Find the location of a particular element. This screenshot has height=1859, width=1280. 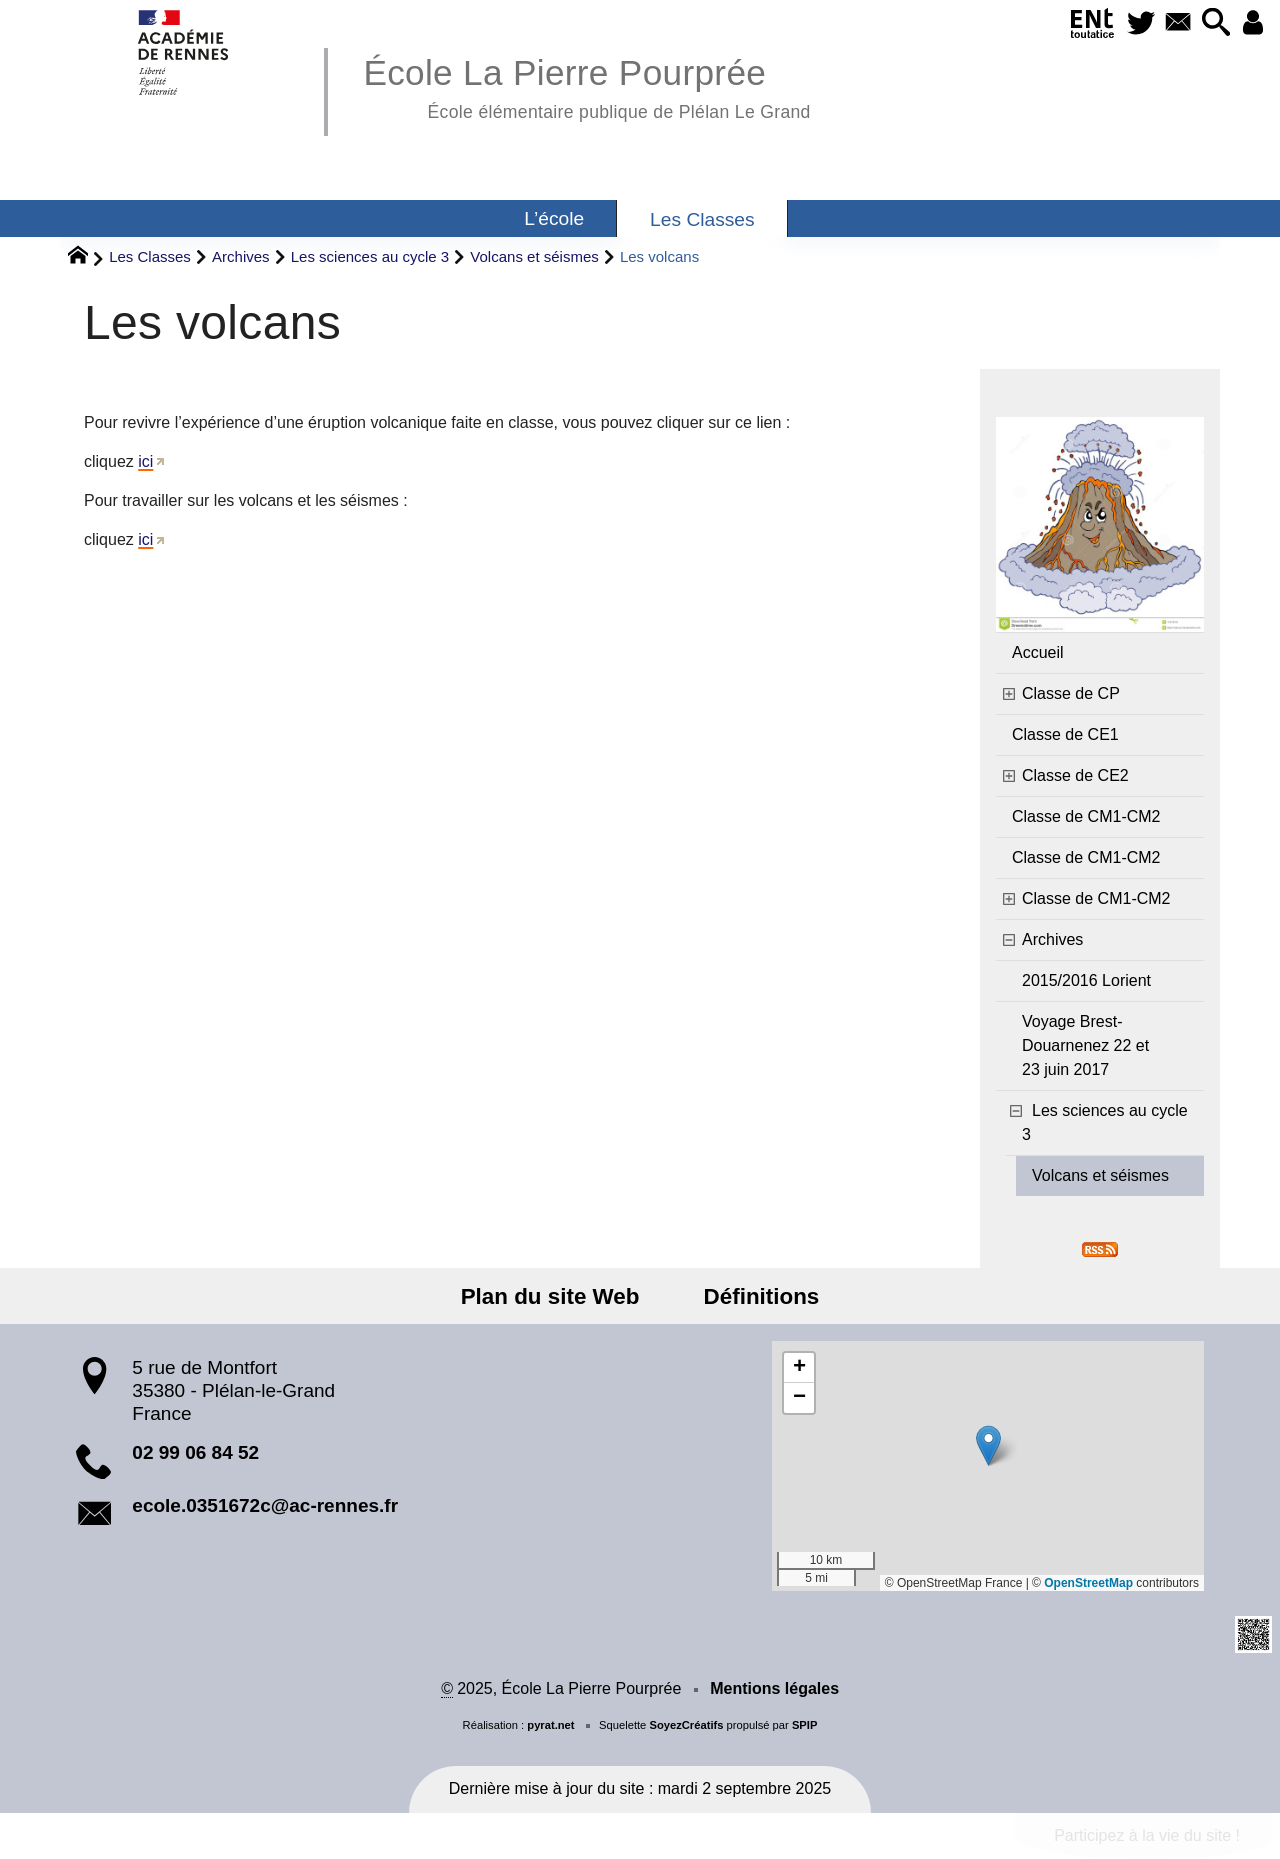

Les Classes is located at coordinates (150, 256).